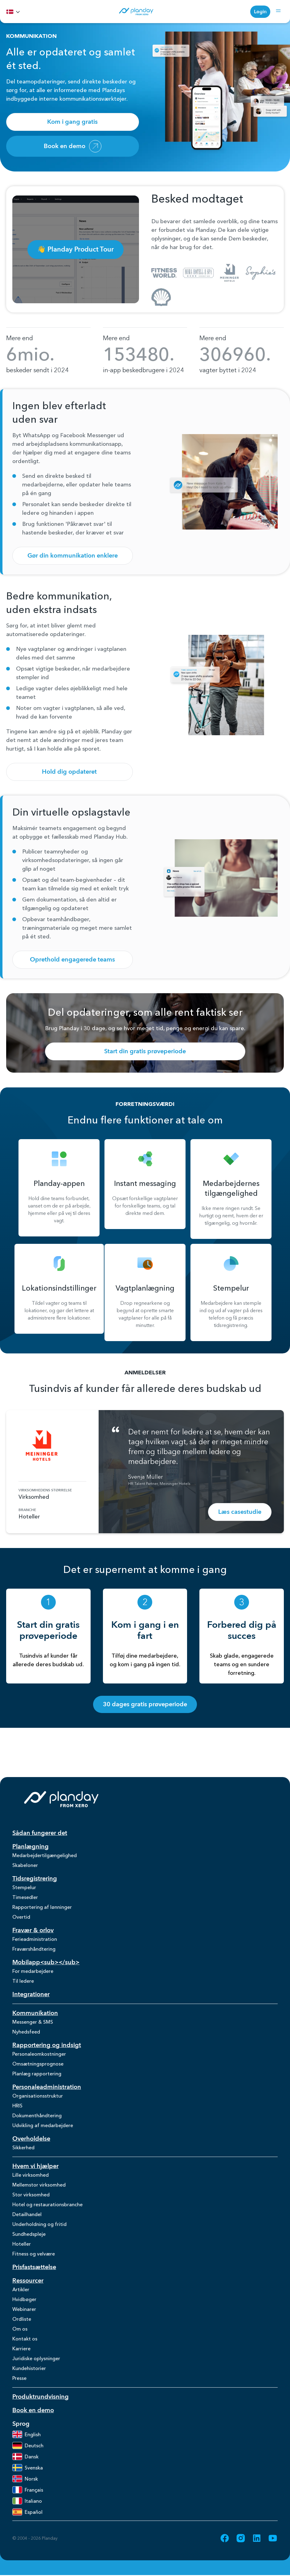 This screenshot has width=290, height=2576. I want to click on Personaleadministration, so click(46, 2087).